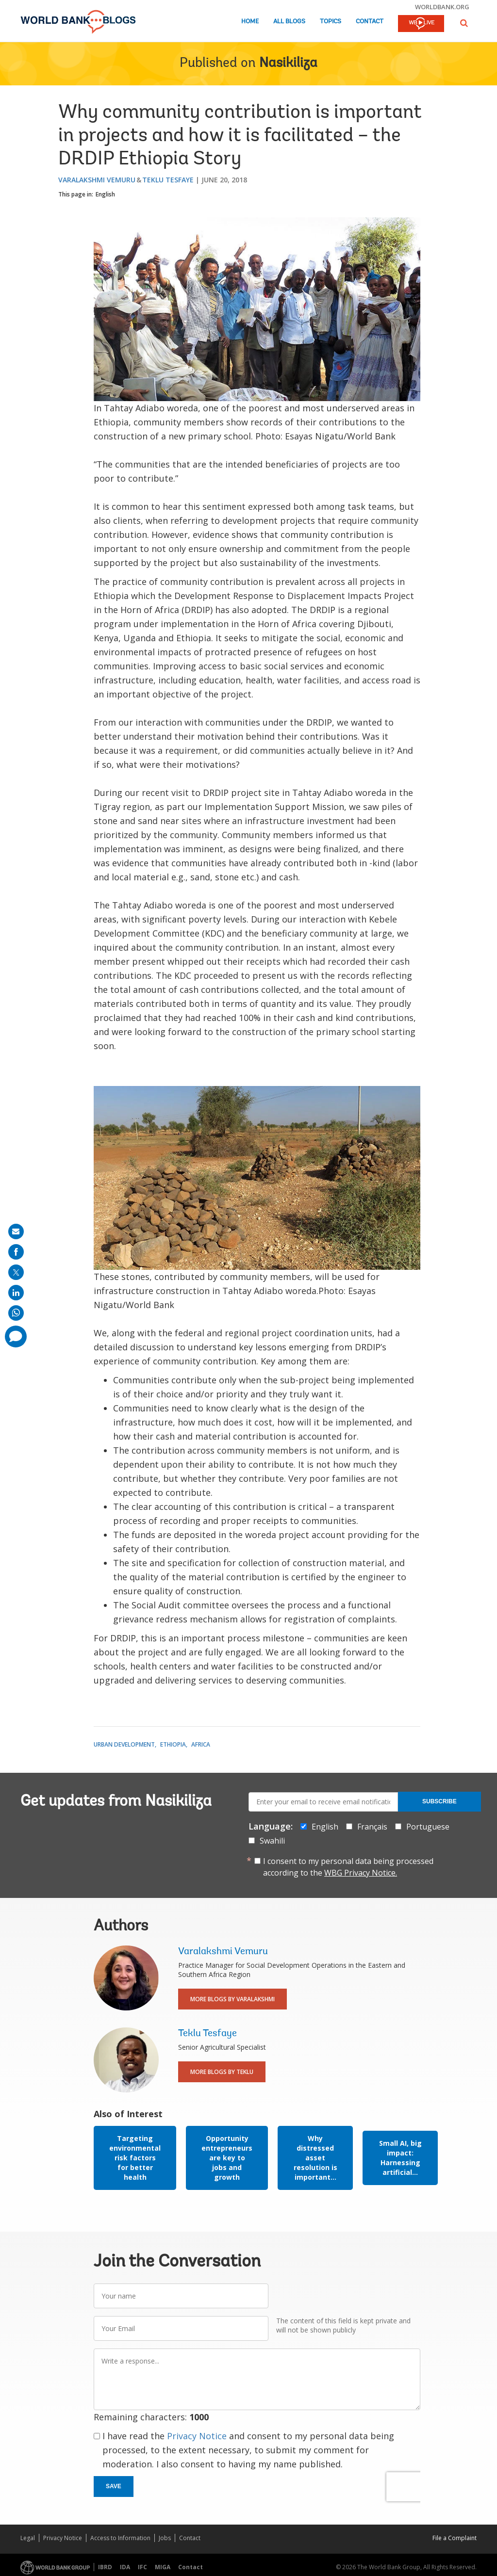 The image size is (497, 2576). Describe the element at coordinates (200, 1744) in the screenshot. I see `Africa` at that location.